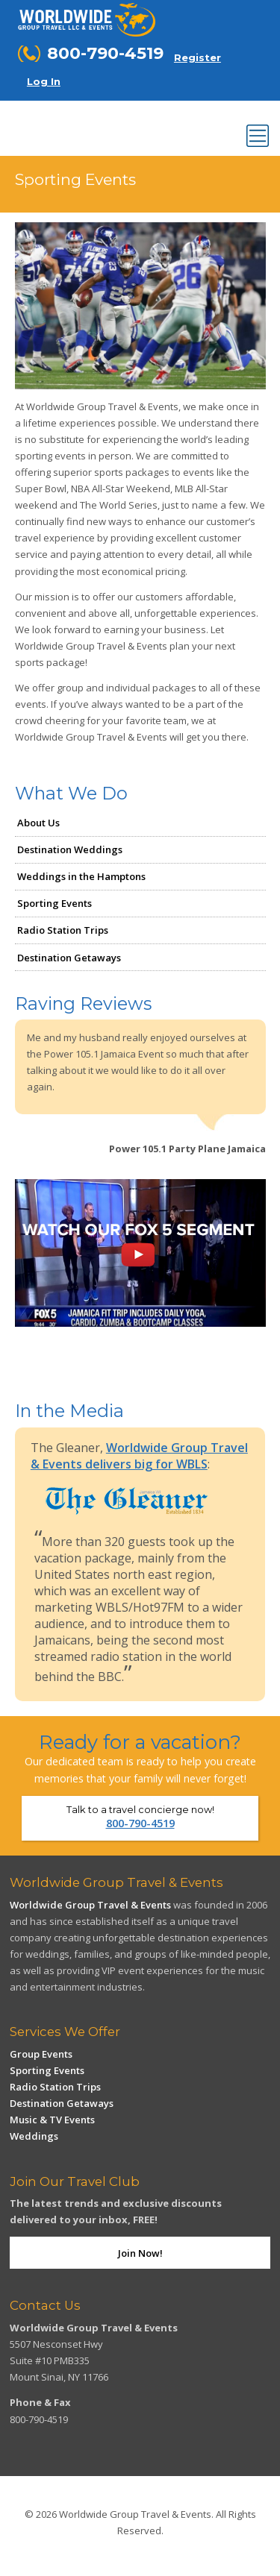 The width and height of the screenshot is (280, 2576). I want to click on Weddings, so click(34, 2136).